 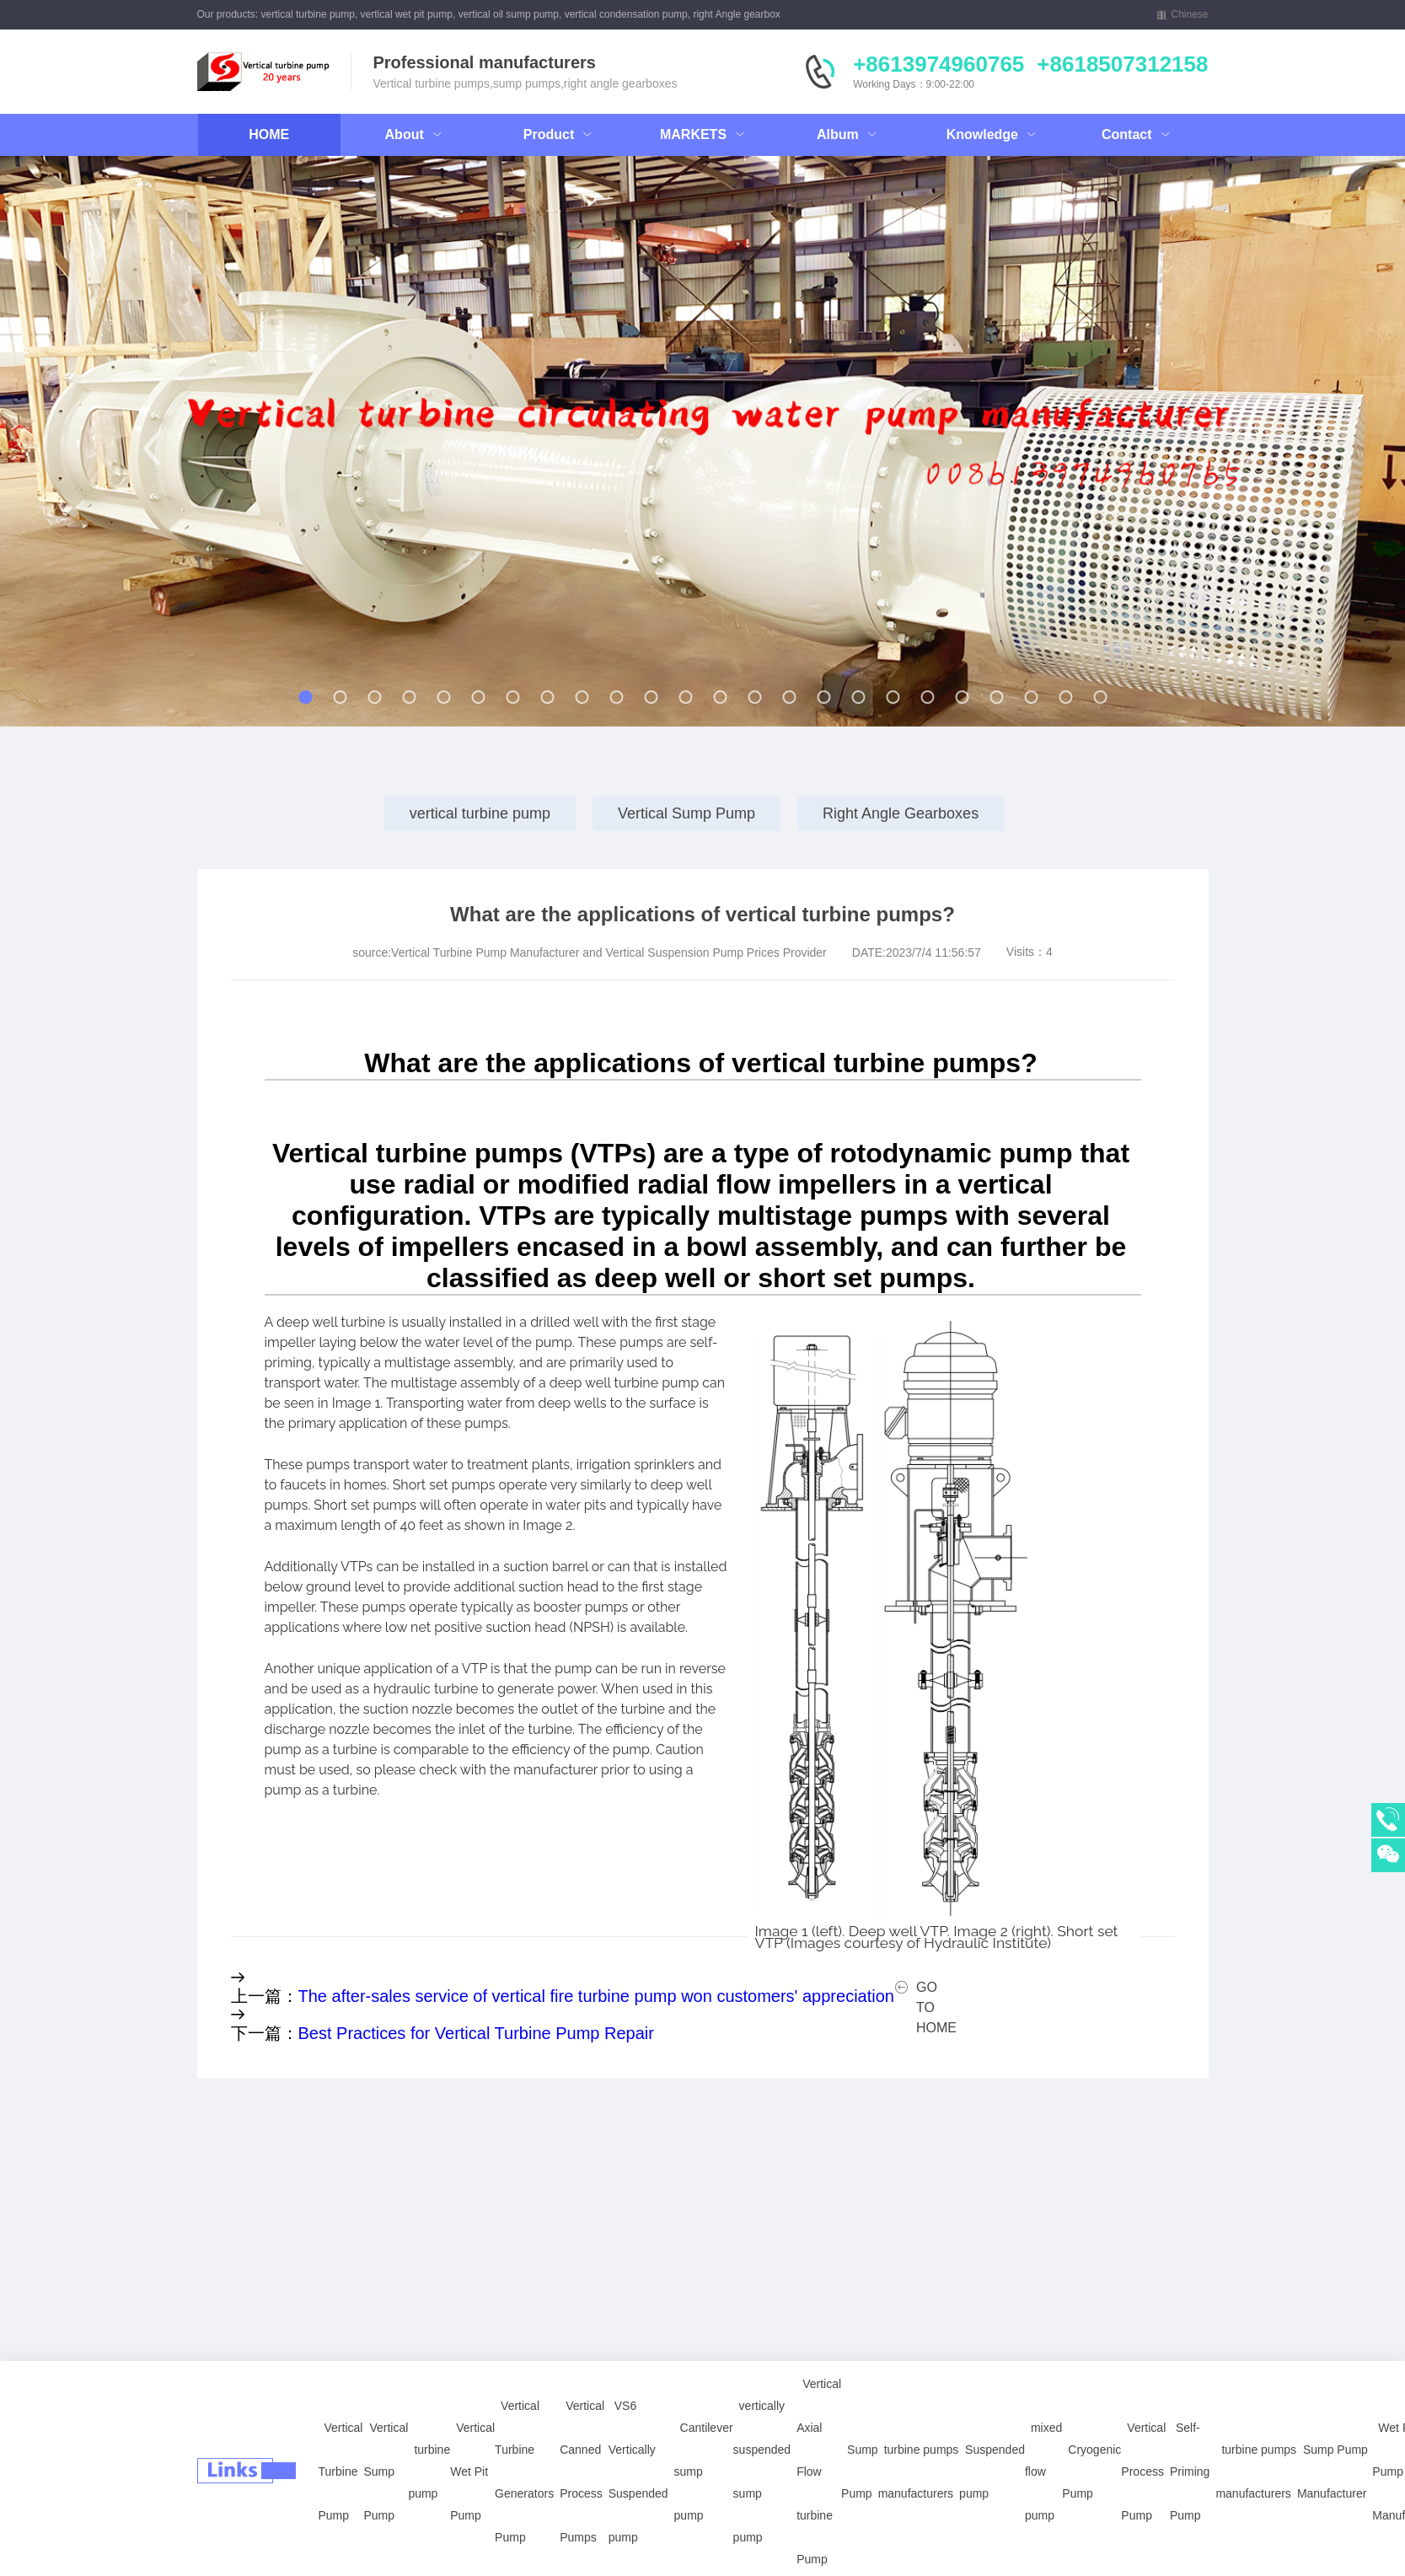 I want to click on Best Practices for Vertical Turbine Pump Repair, so click(x=476, y=2033).